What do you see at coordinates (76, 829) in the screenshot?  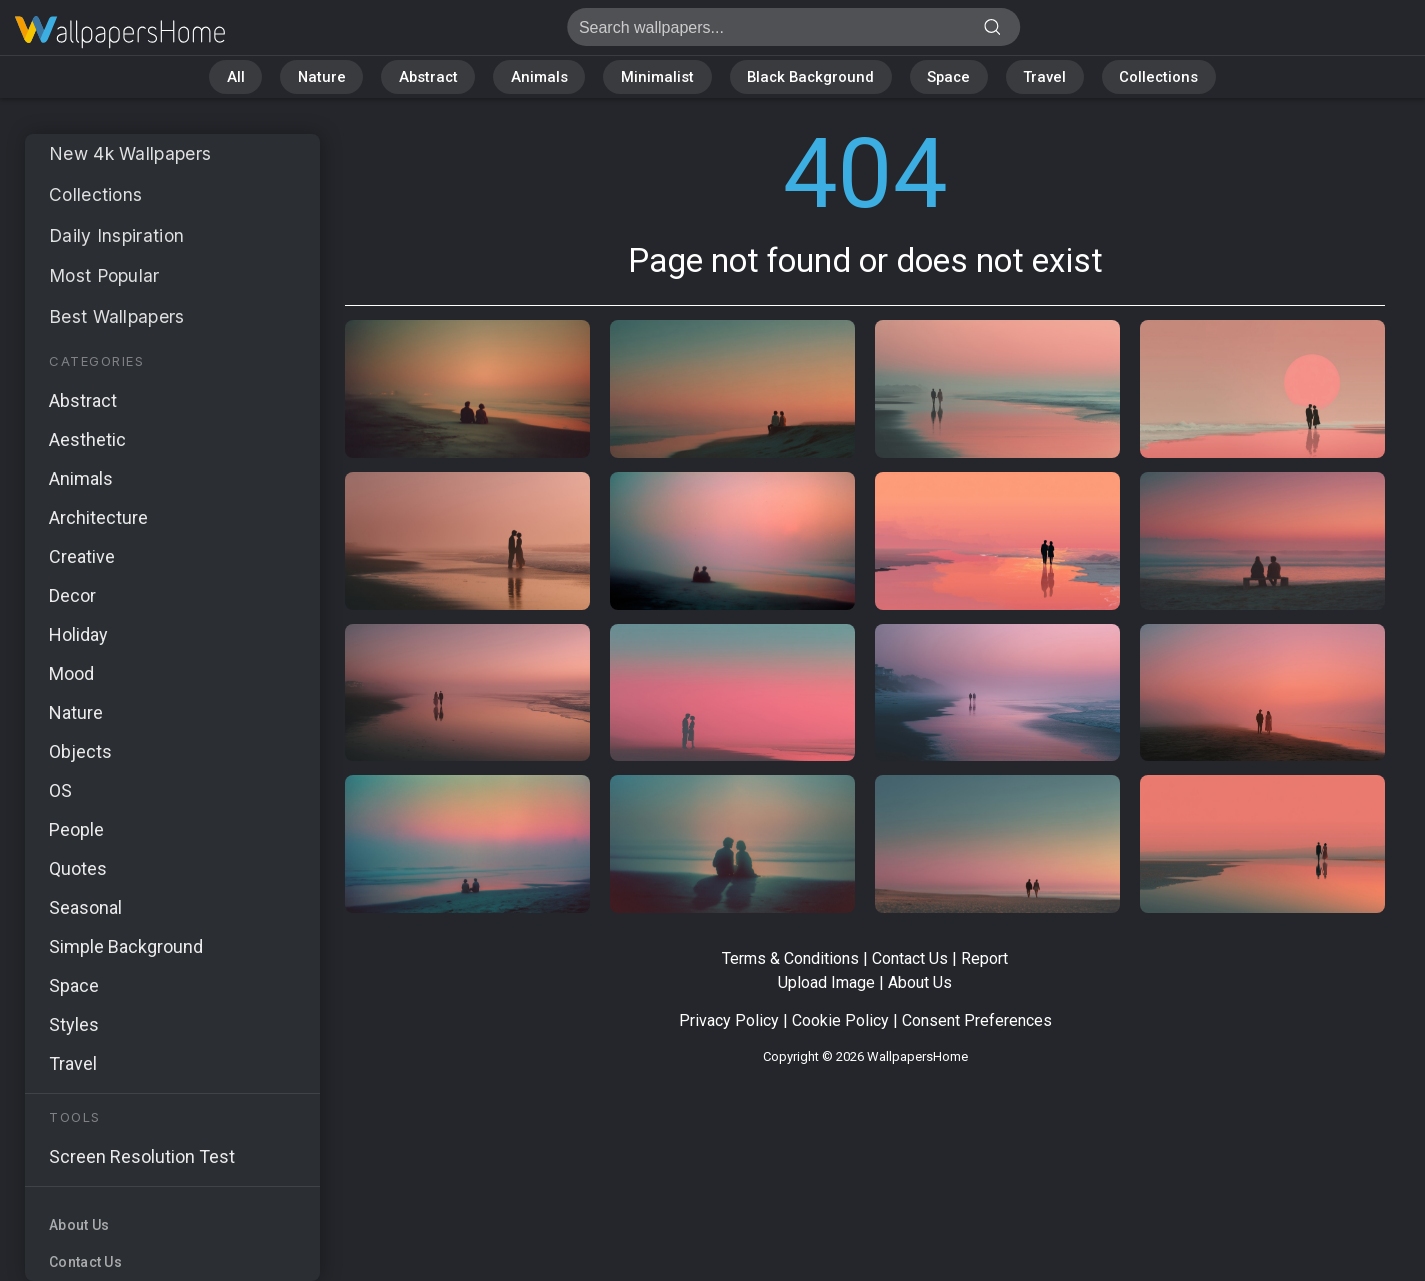 I see `People` at bounding box center [76, 829].